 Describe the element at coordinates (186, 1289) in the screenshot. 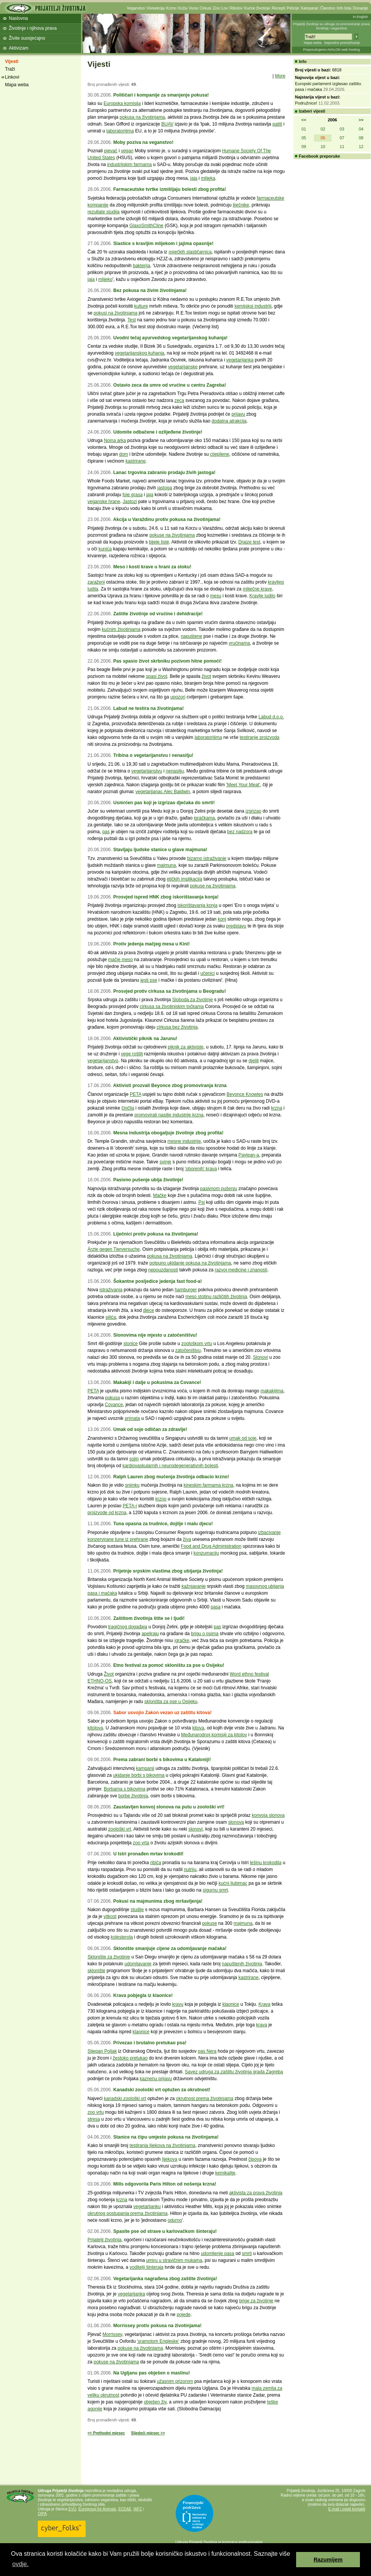

I see `hamburger` at that location.